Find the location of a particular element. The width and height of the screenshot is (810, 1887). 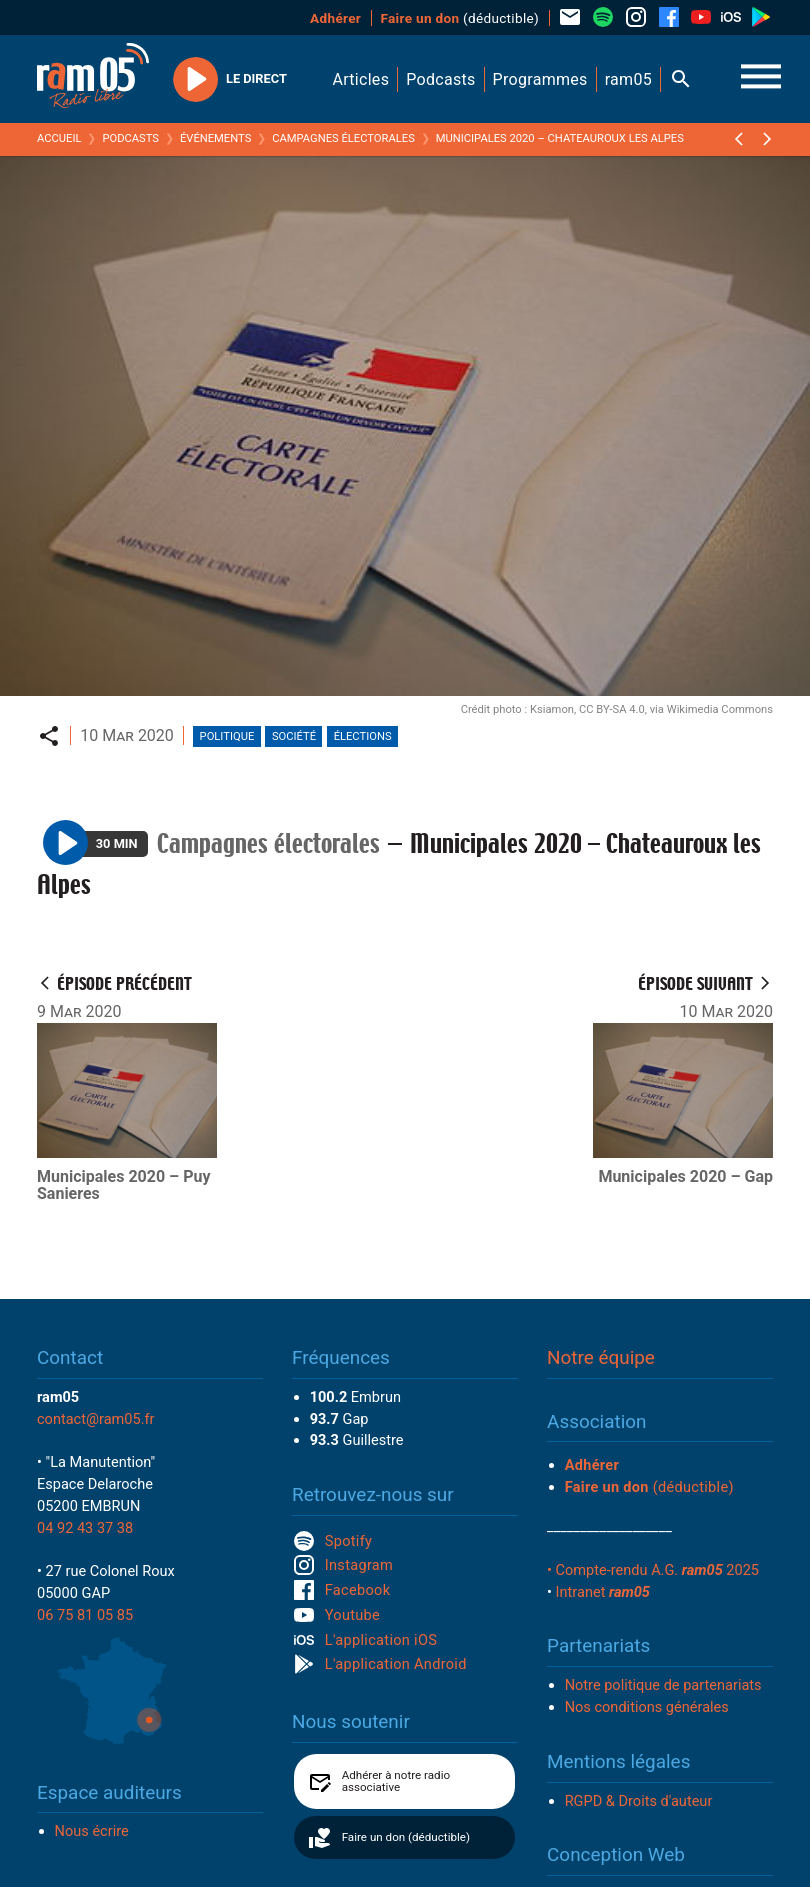

• Compte-rendu A.G. 2025 is located at coordinates (653, 1570).